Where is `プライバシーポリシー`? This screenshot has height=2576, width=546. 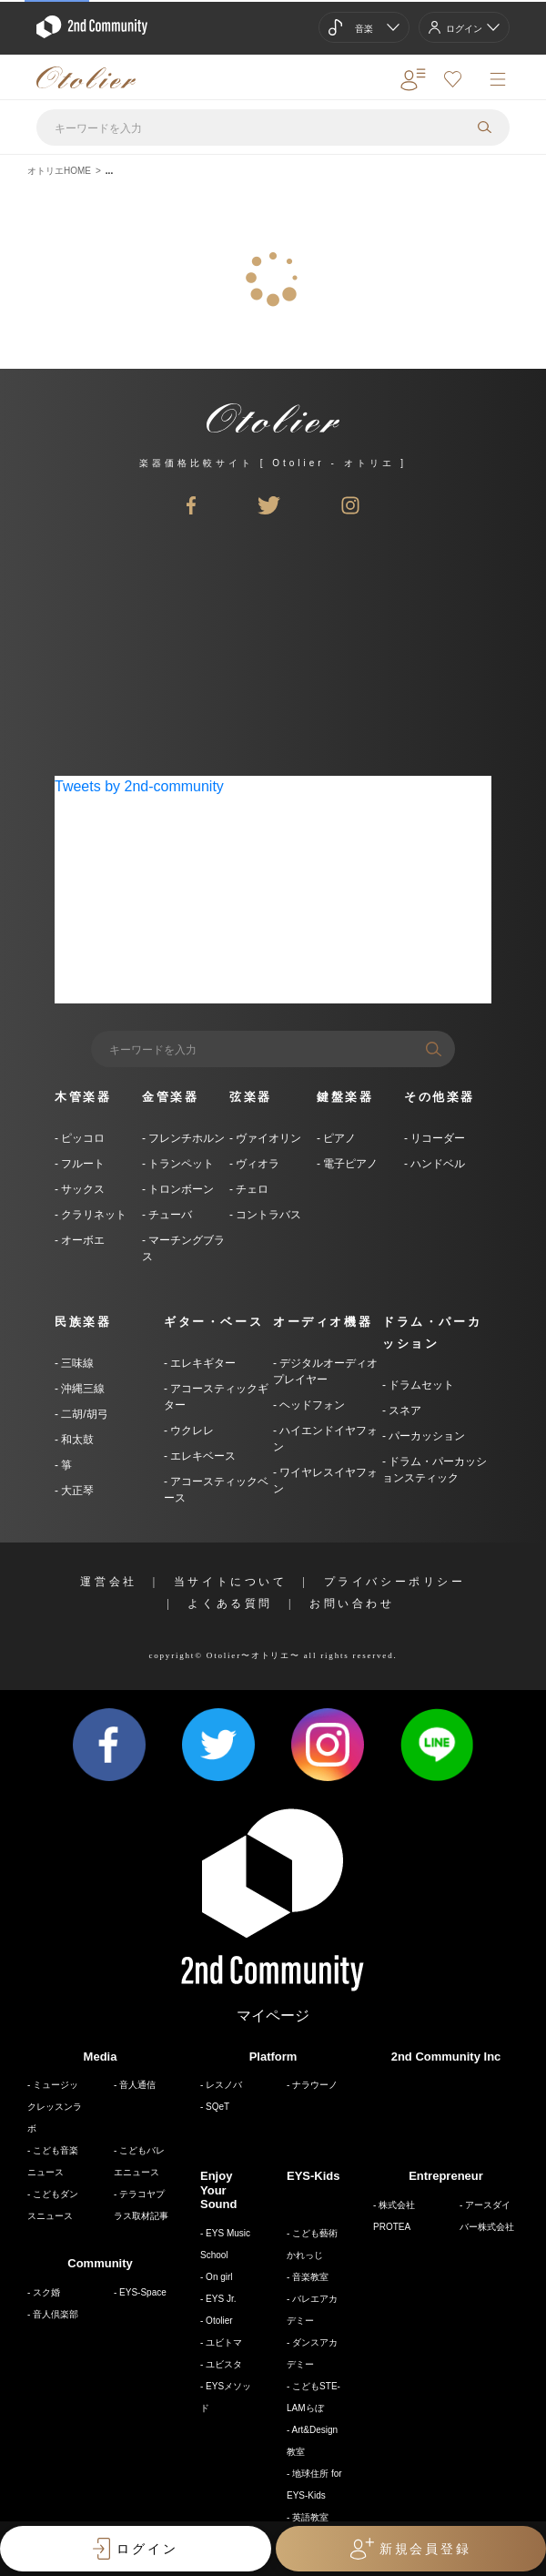 プライバシーポリシー is located at coordinates (395, 1581).